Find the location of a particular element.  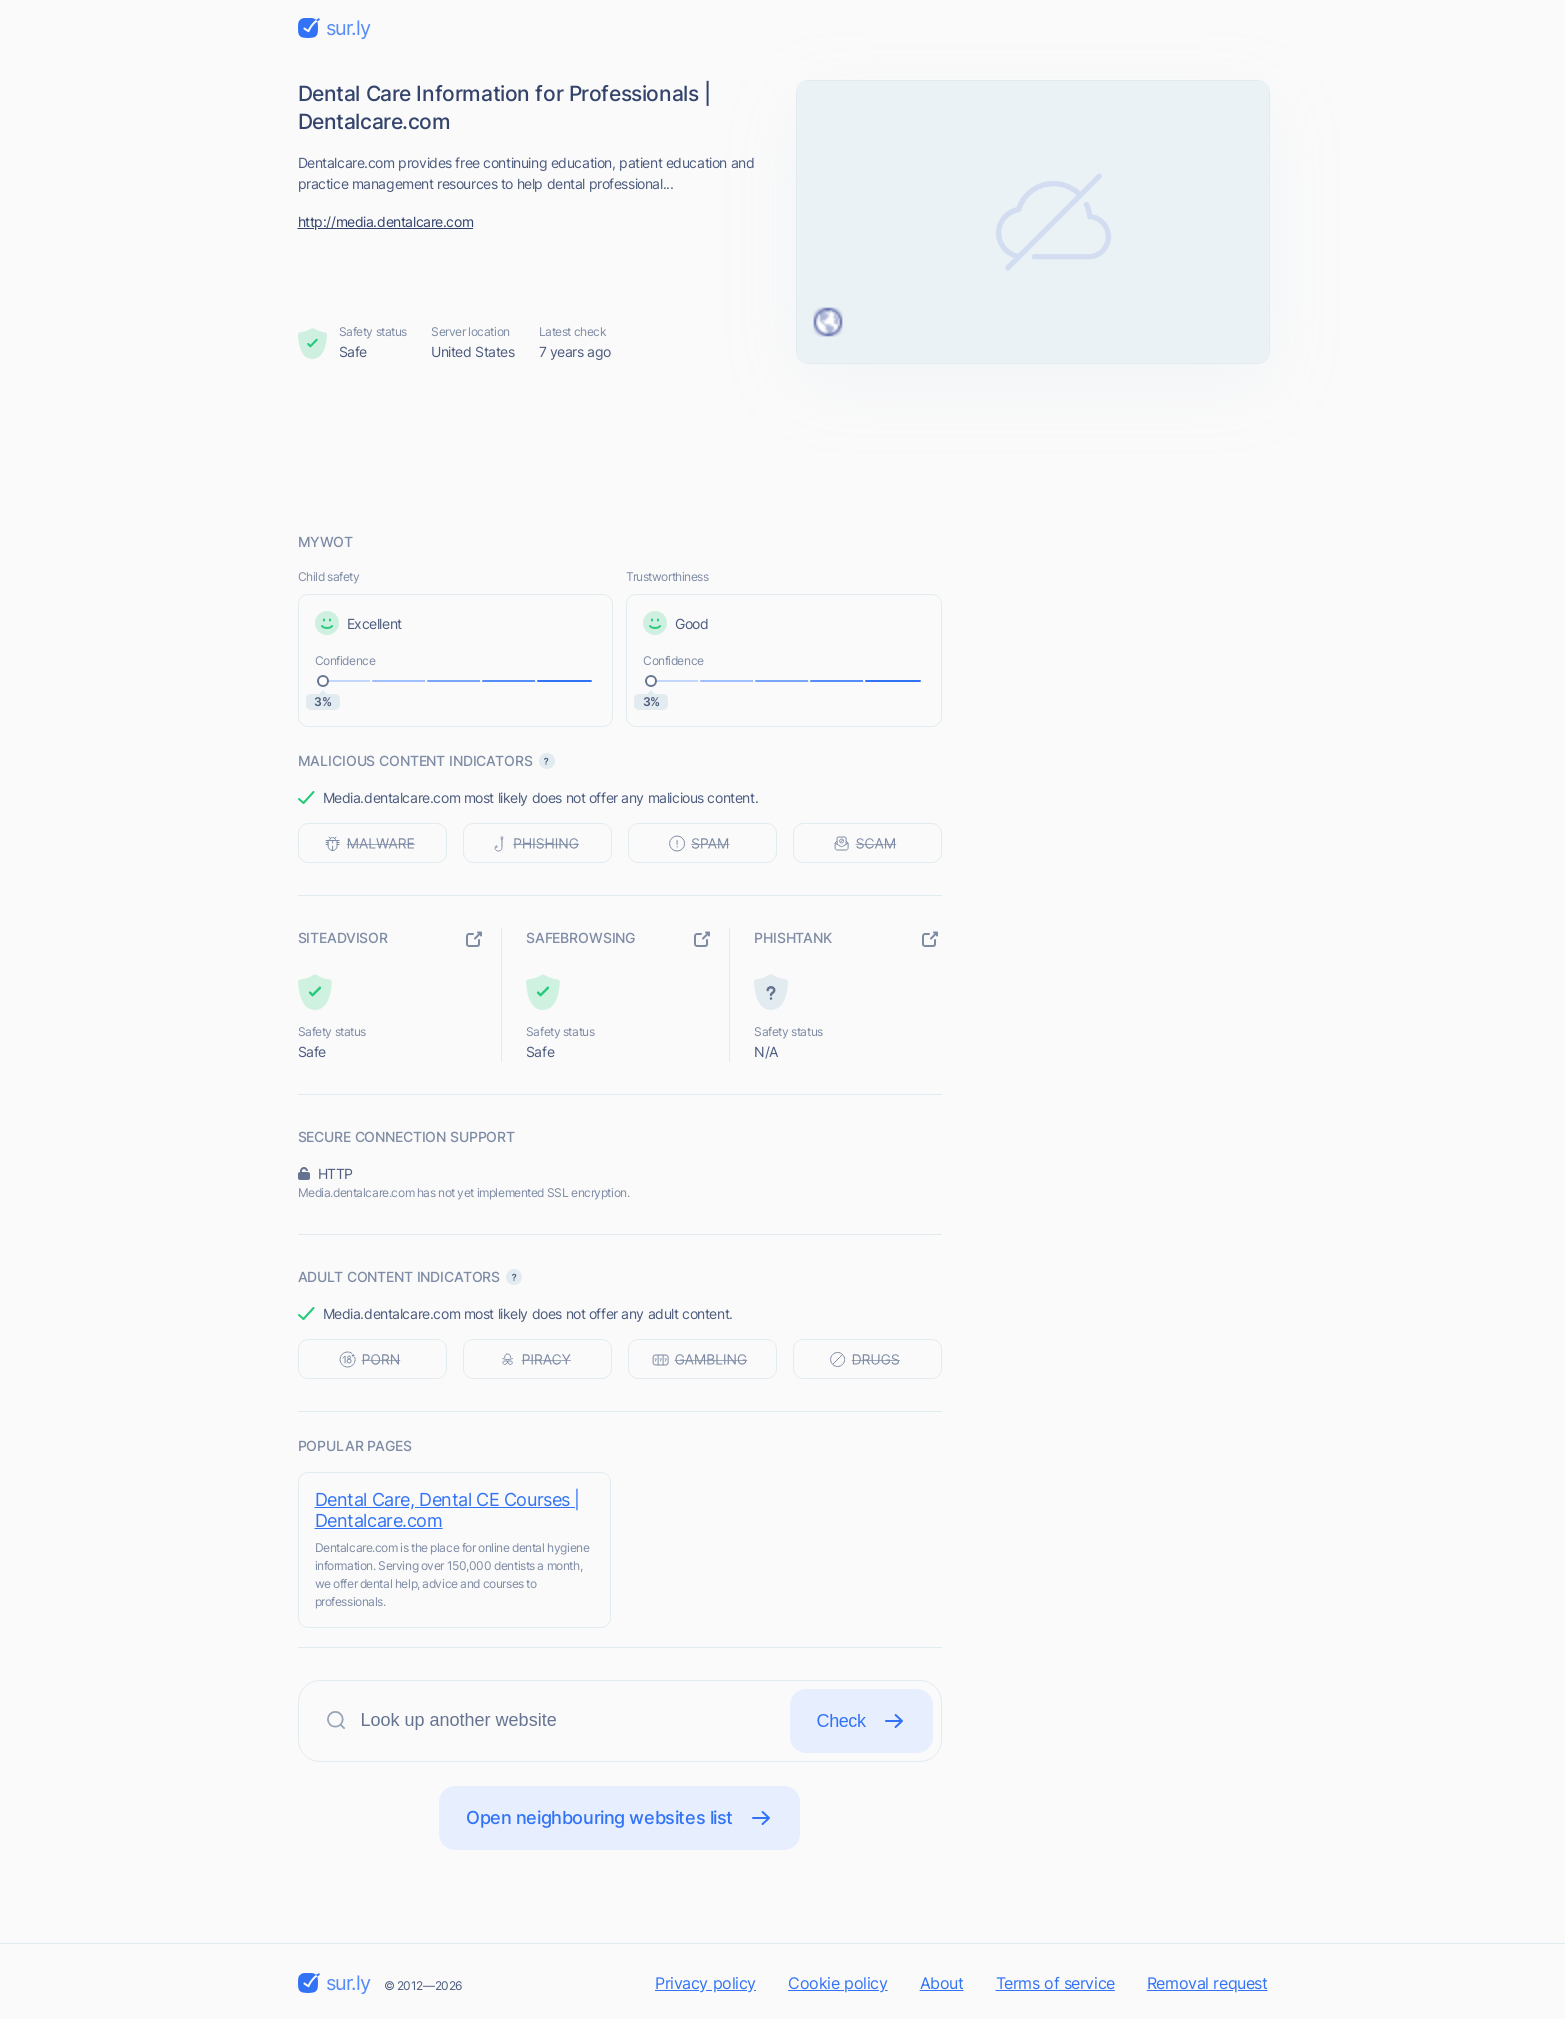

Dental Care, Dental CE Courses | Dentalcare.com is located at coordinates (448, 1510).